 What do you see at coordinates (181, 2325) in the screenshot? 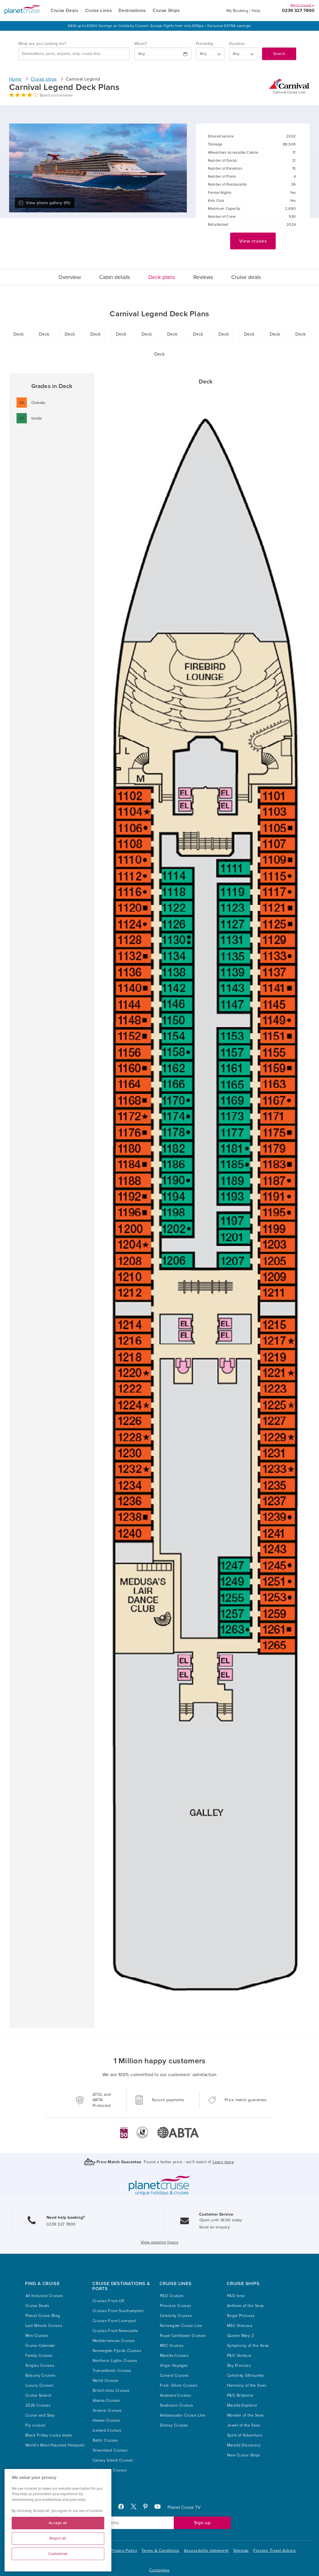
I see `Norwegian Cruise Line` at bounding box center [181, 2325].